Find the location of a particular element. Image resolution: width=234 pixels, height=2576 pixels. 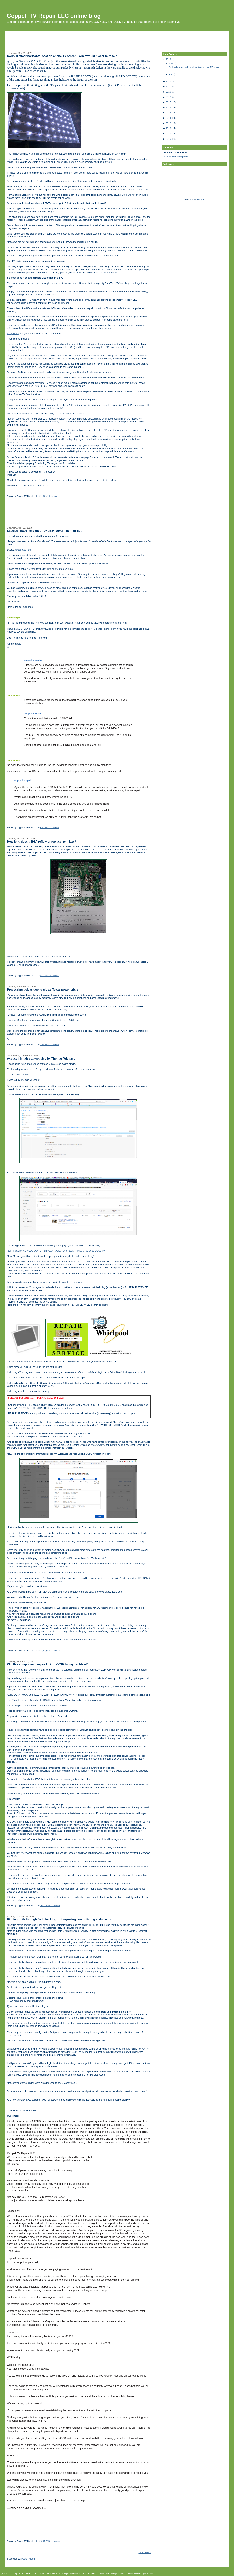

Blogger is located at coordinates (200, 199).